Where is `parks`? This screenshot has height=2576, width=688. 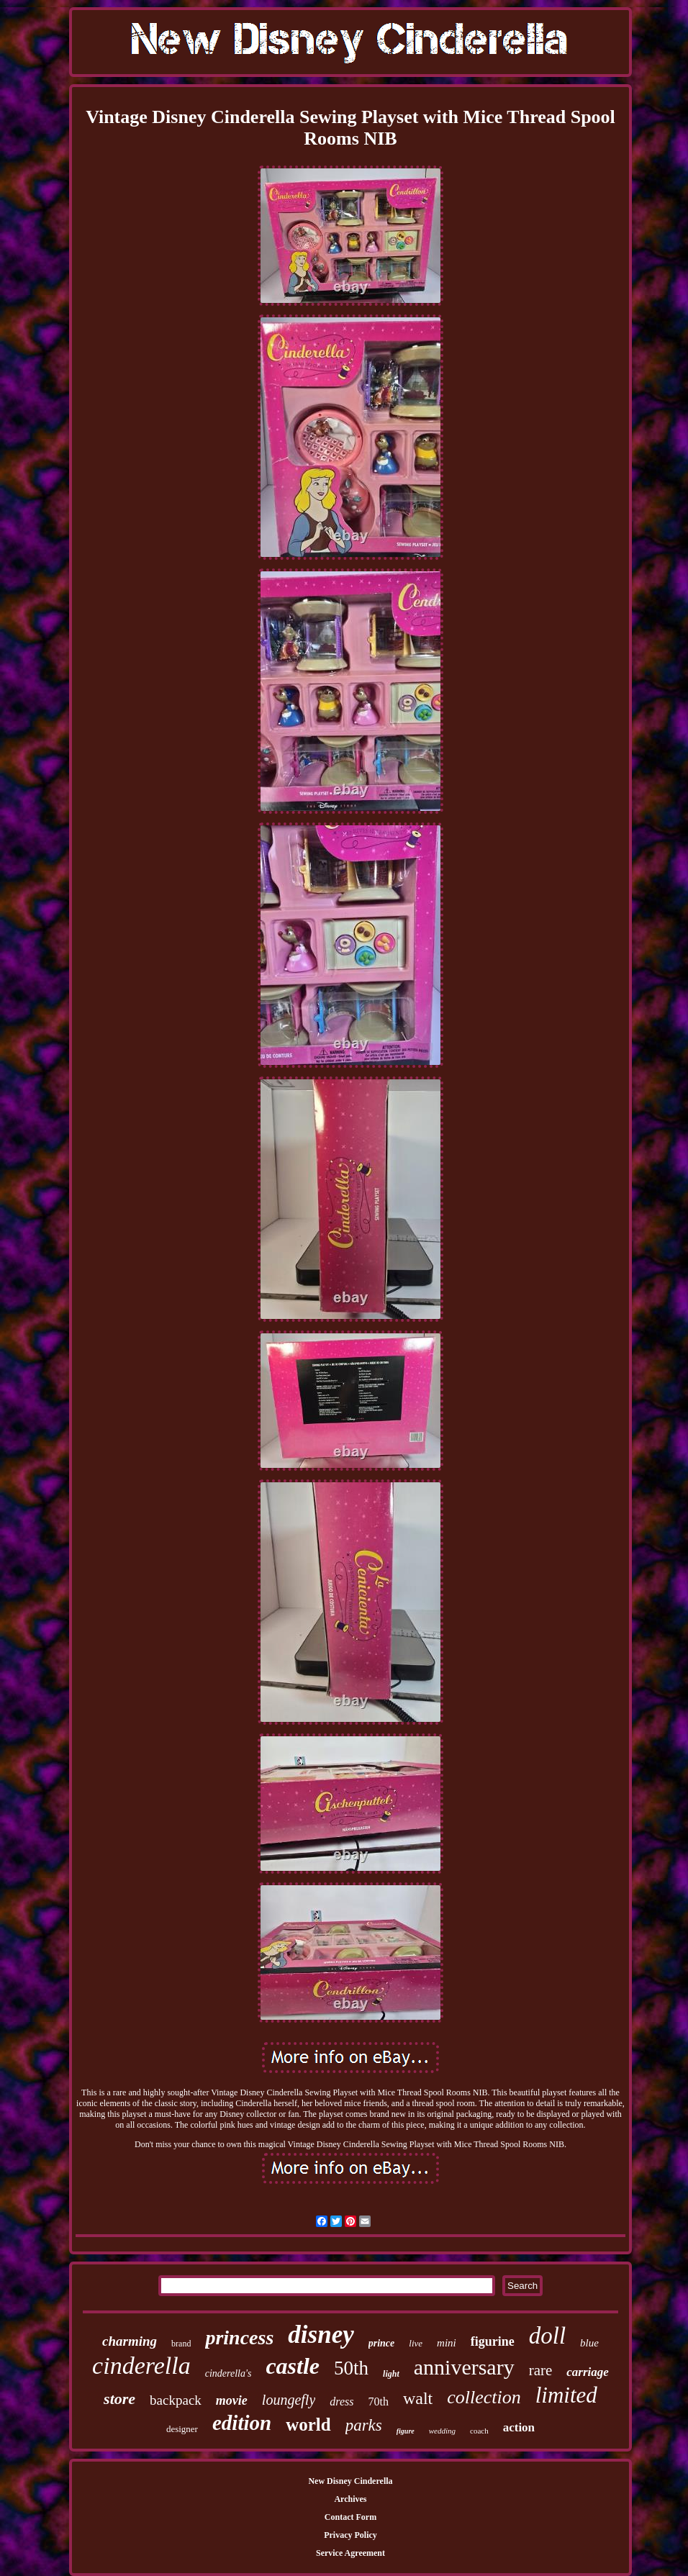 parks is located at coordinates (363, 2425).